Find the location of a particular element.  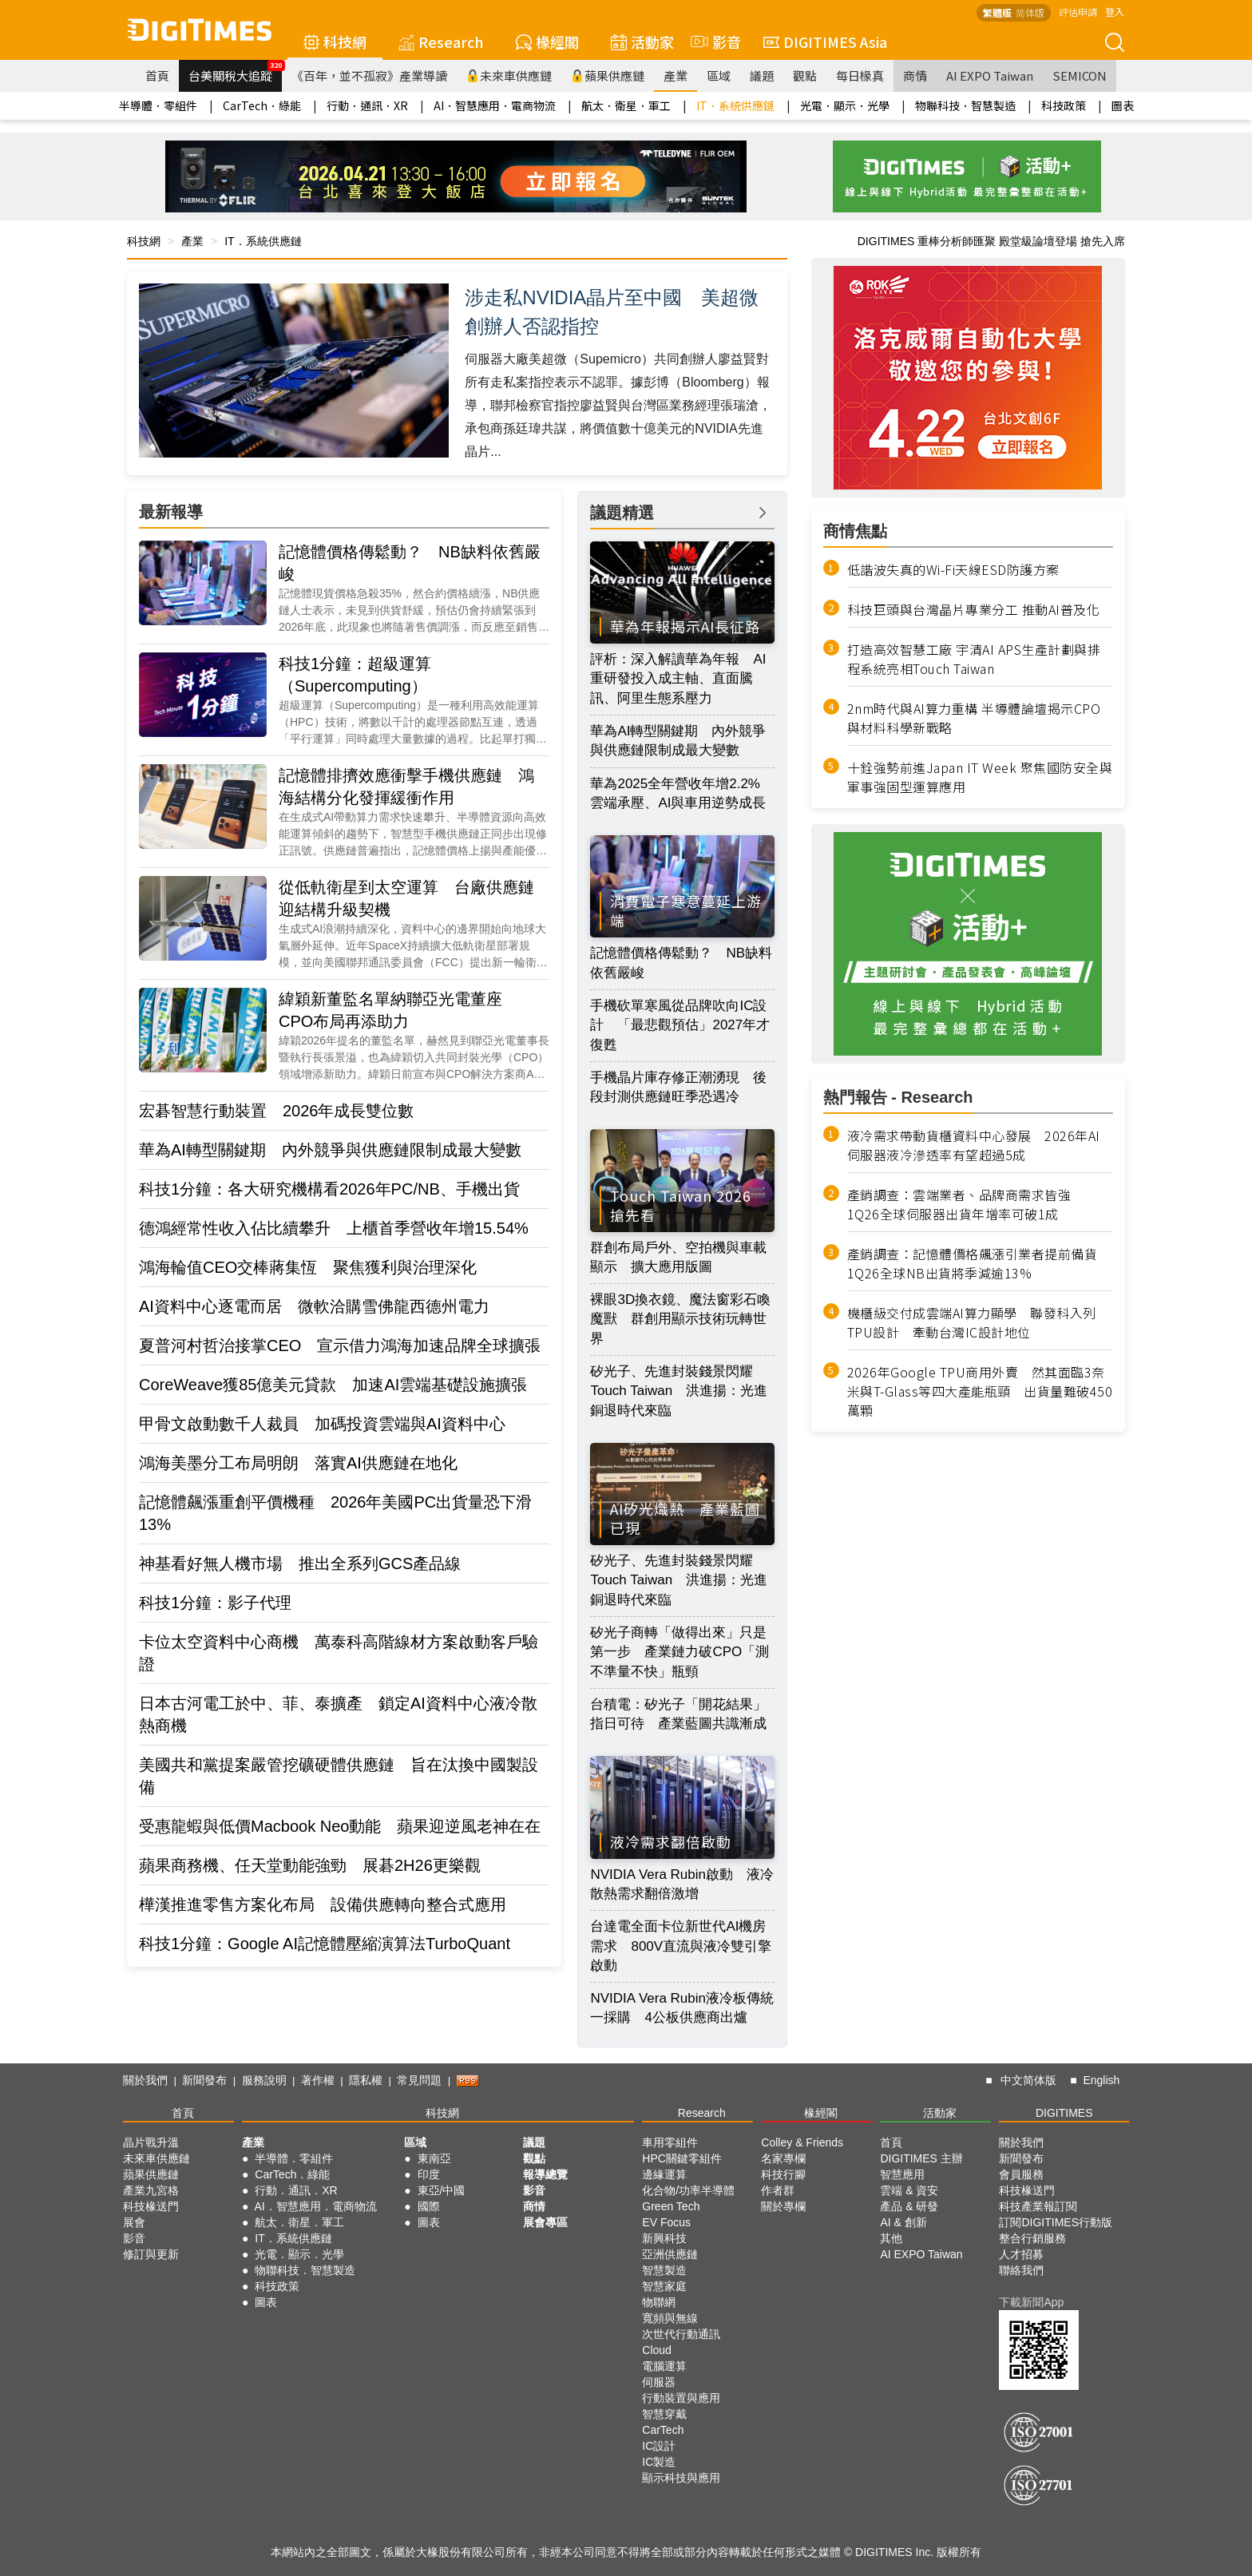

裸眼3D換衣鏡、魔法窗彩石喚魔獸 群創用顯示技術玩轉世界 is located at coordinates (680, 1319).